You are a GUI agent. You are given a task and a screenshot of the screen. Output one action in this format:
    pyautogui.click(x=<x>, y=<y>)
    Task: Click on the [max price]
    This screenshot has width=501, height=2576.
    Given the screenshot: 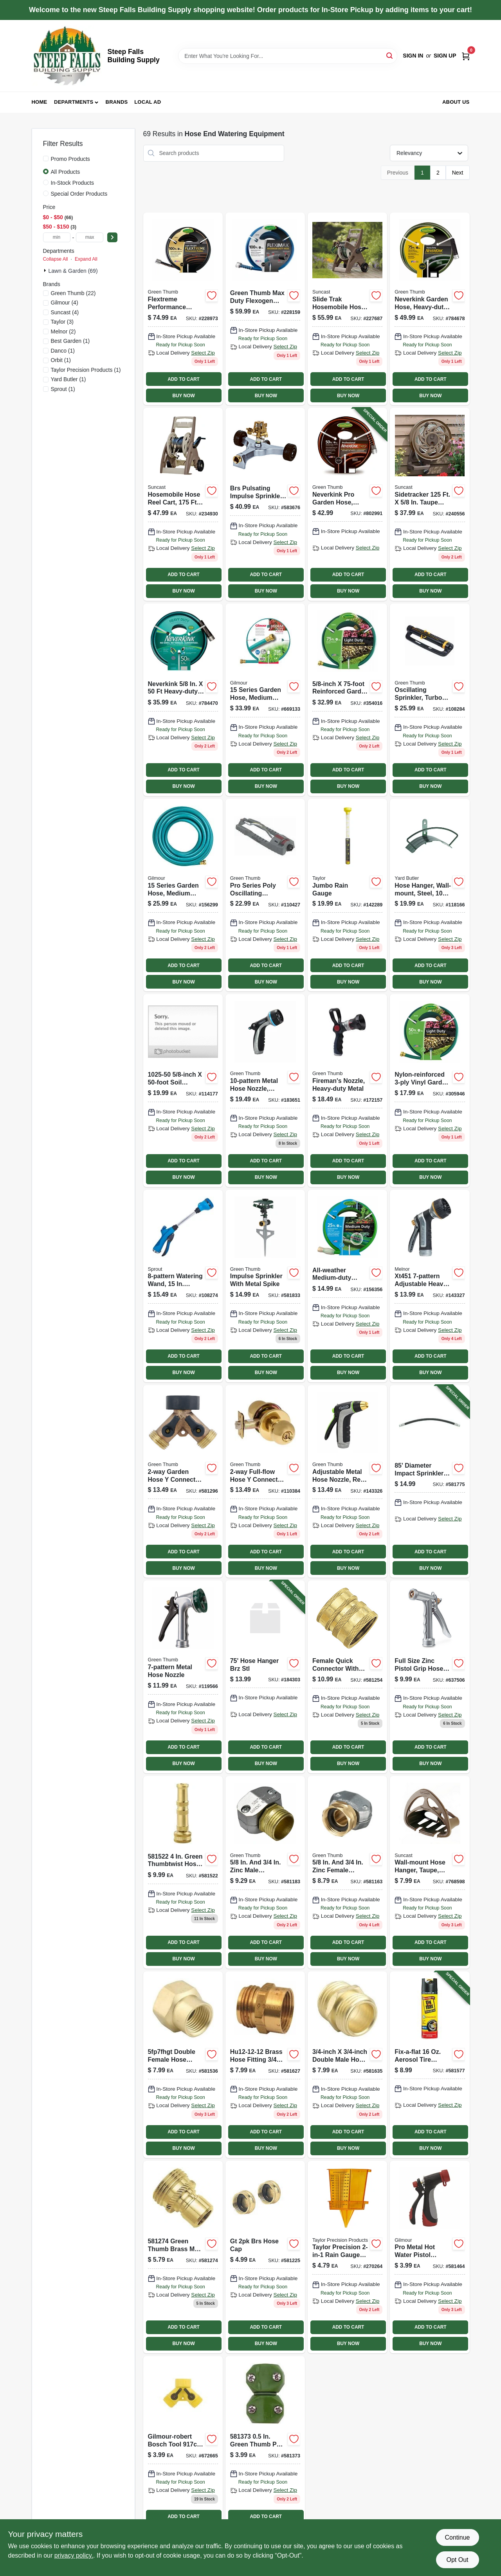 What is the action you would take?
    pyautogui.click(x=89, y=237)
    